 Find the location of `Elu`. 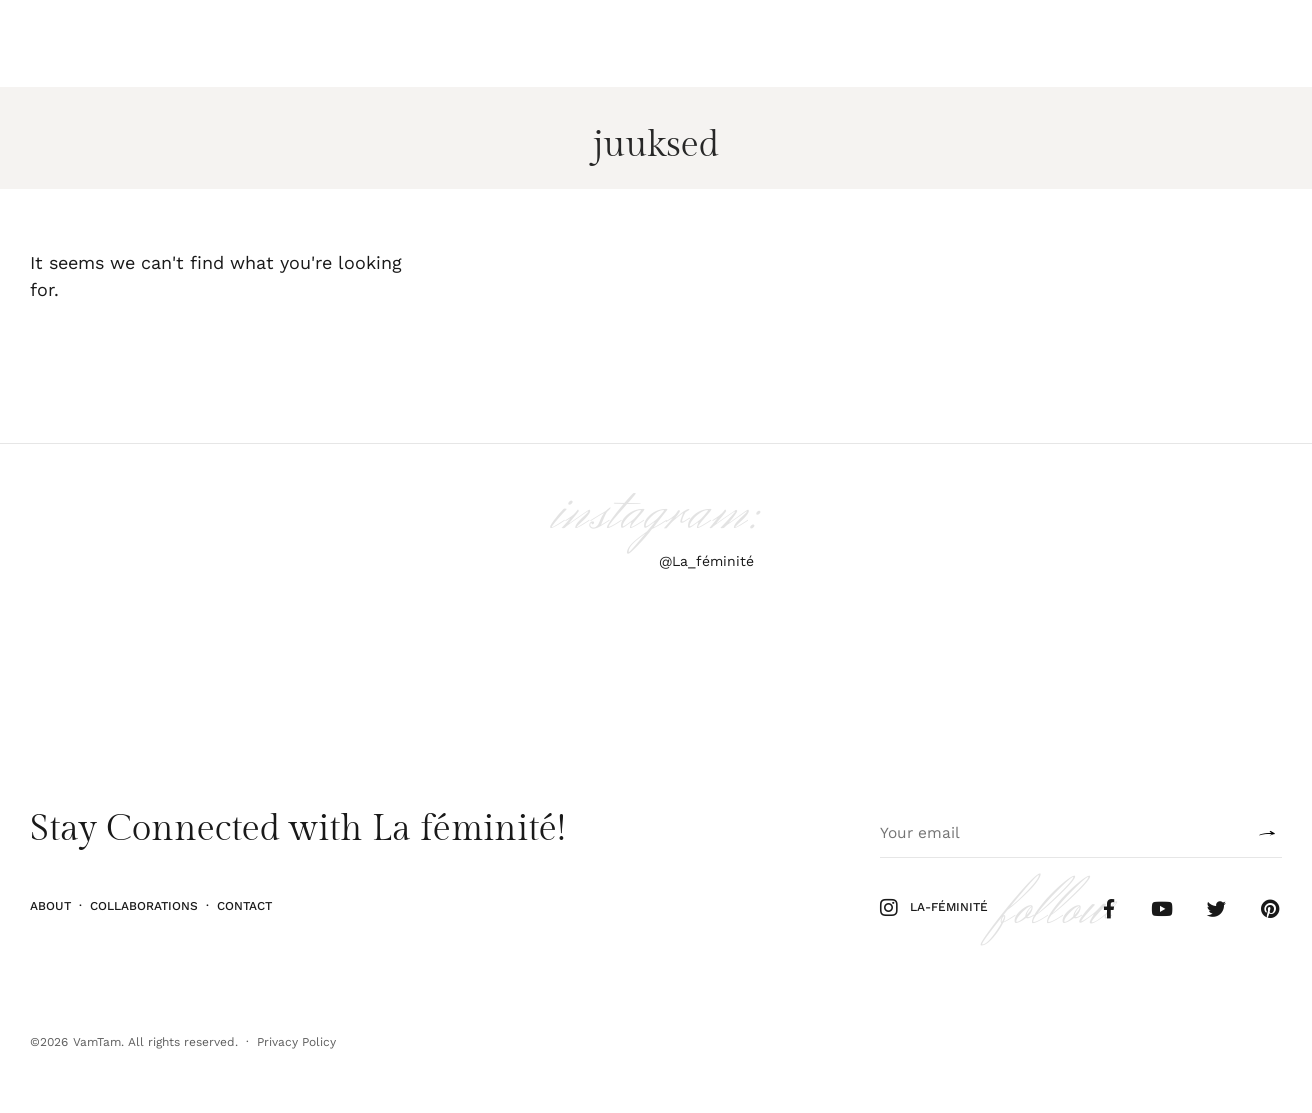

Elu is located at coordinates (191, 43).